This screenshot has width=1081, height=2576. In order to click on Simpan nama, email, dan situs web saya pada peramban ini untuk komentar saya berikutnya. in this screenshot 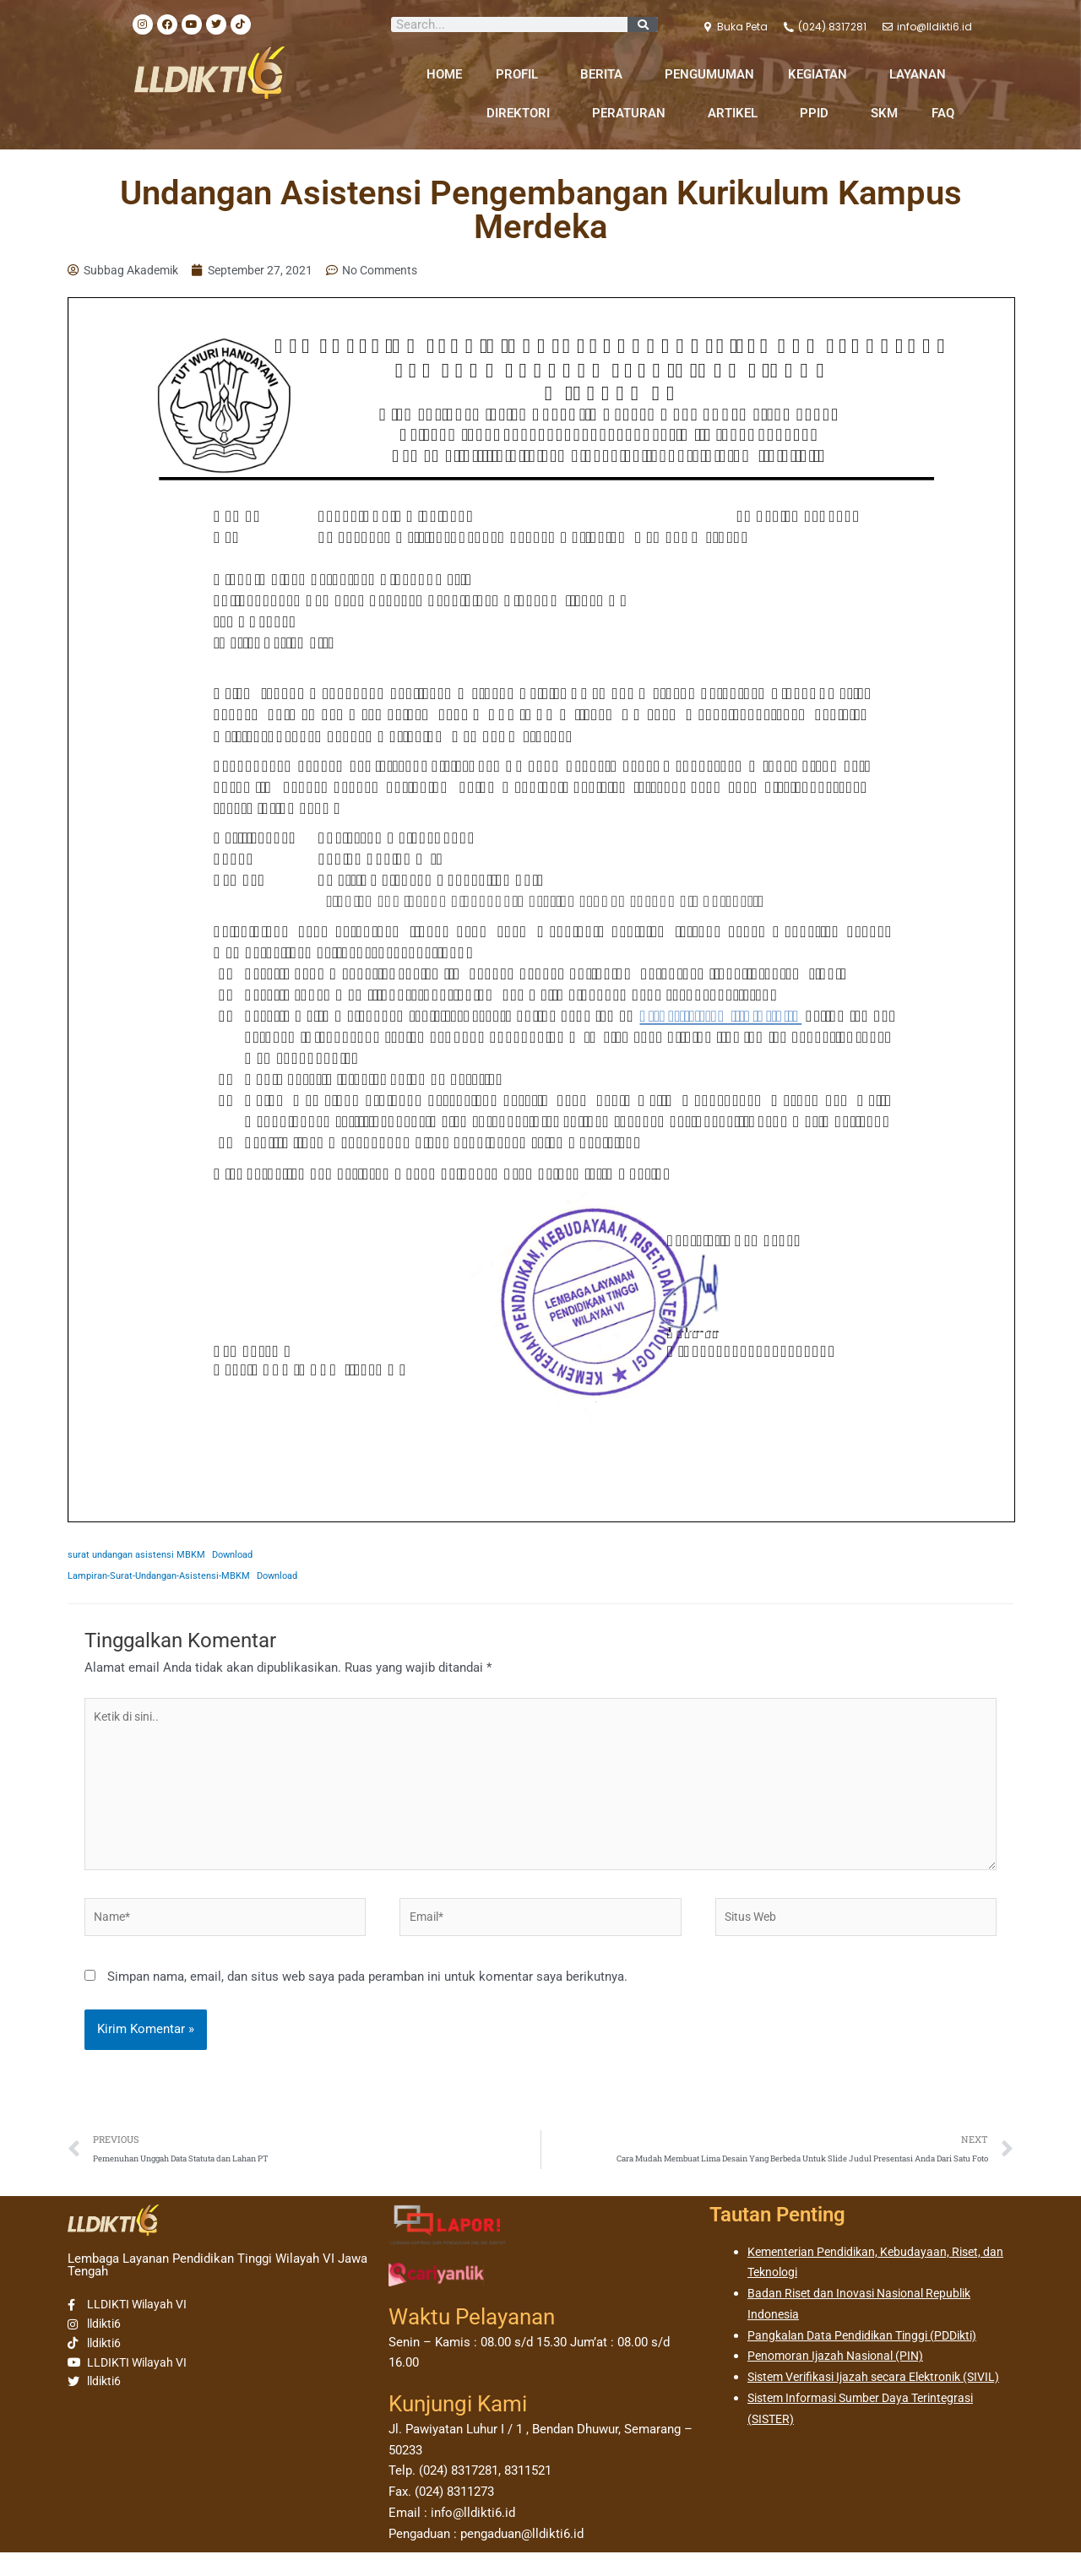, I will do `click(367, 1996)`.